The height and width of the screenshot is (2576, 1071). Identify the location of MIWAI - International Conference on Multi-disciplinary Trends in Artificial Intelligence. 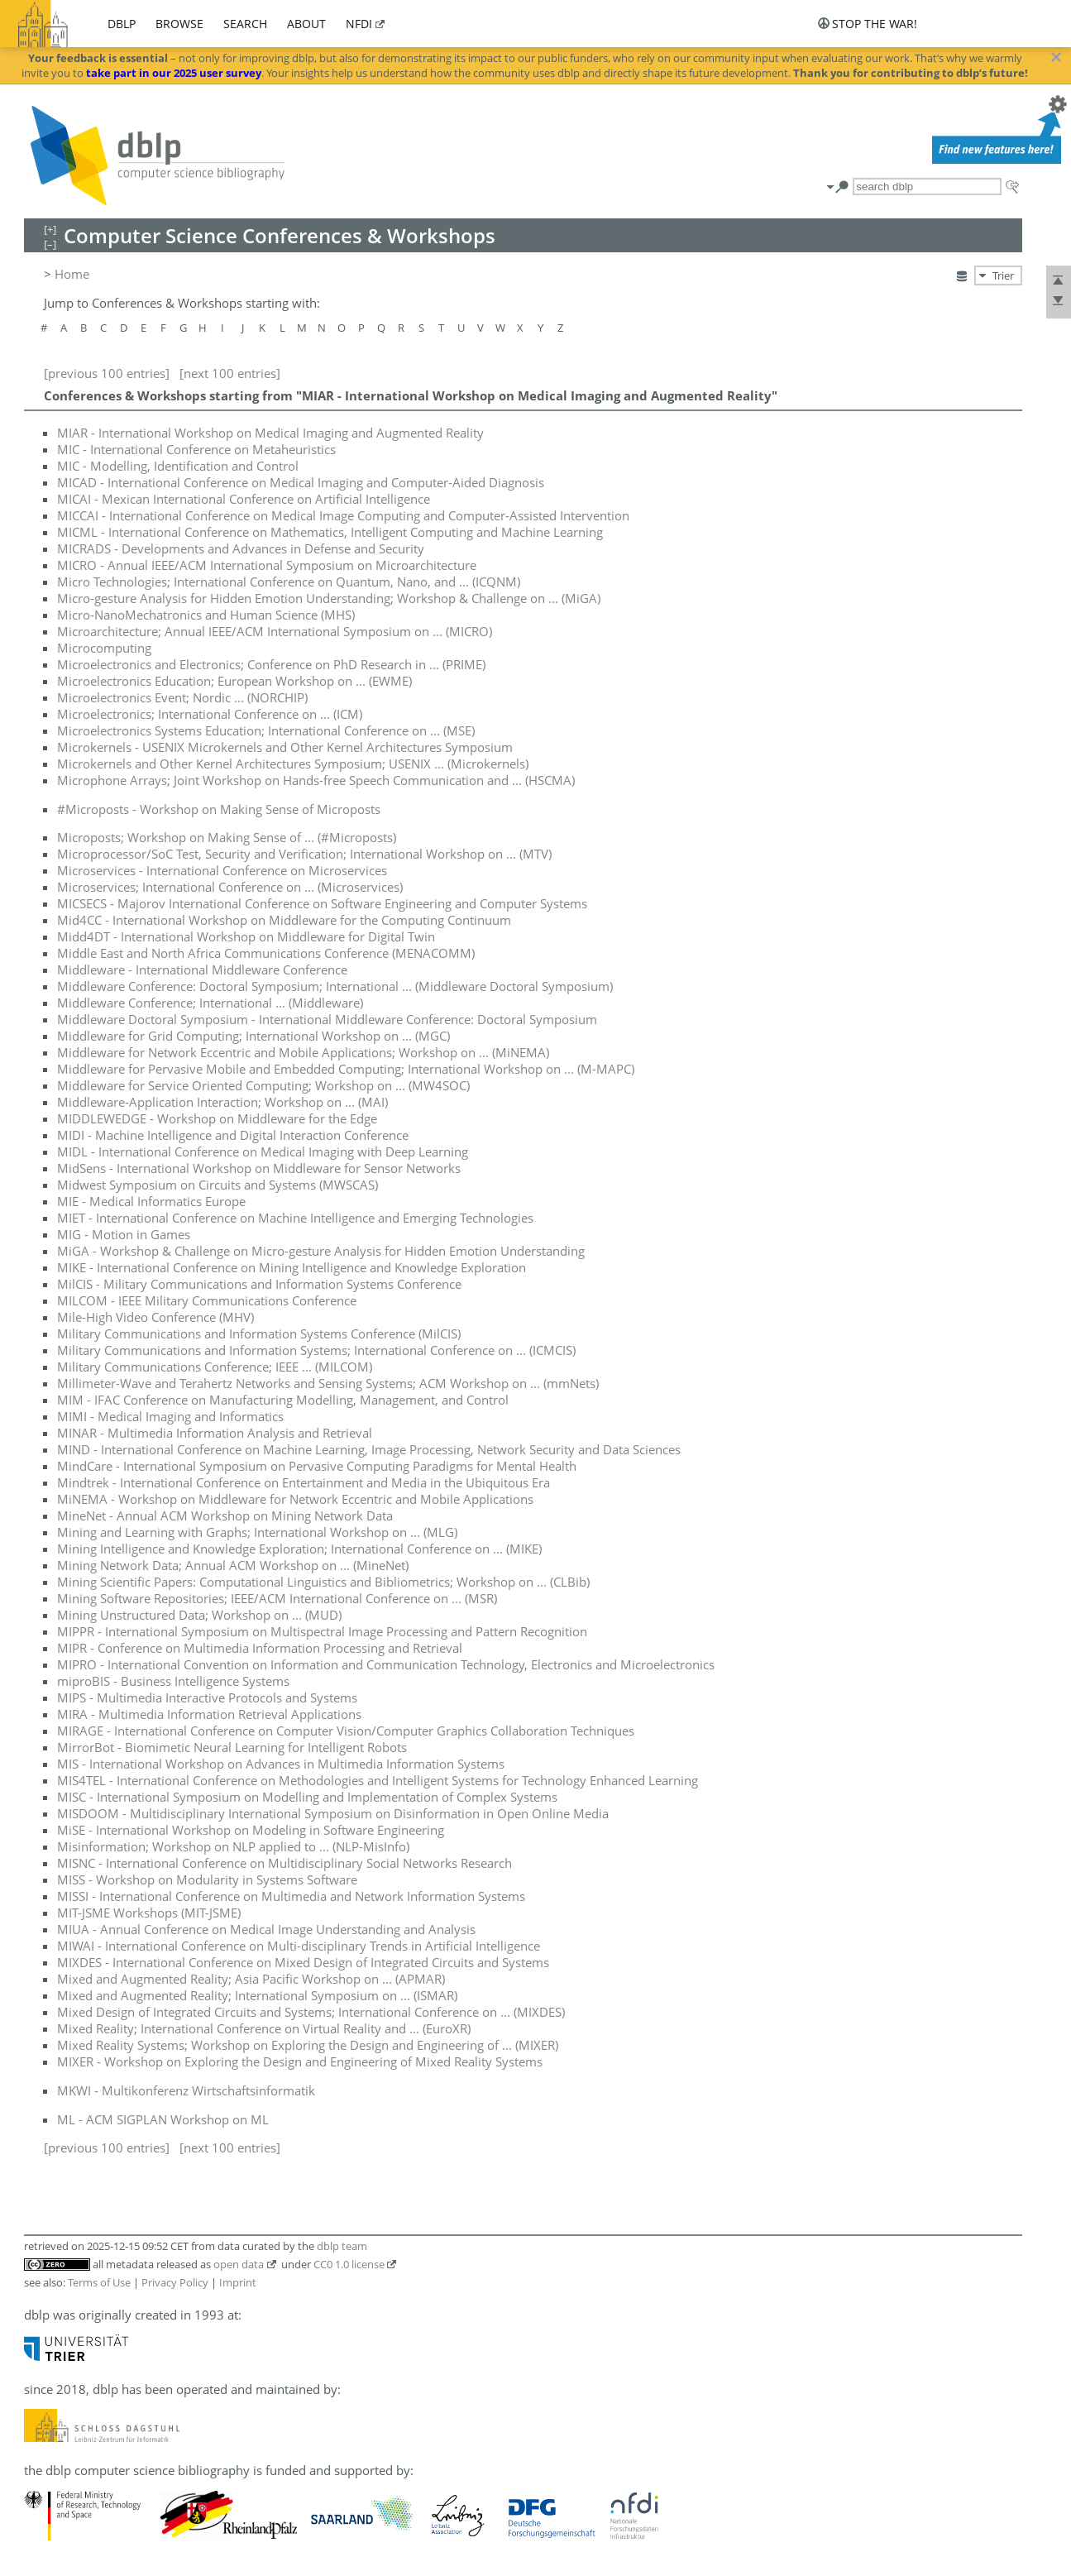
(298, 1945).